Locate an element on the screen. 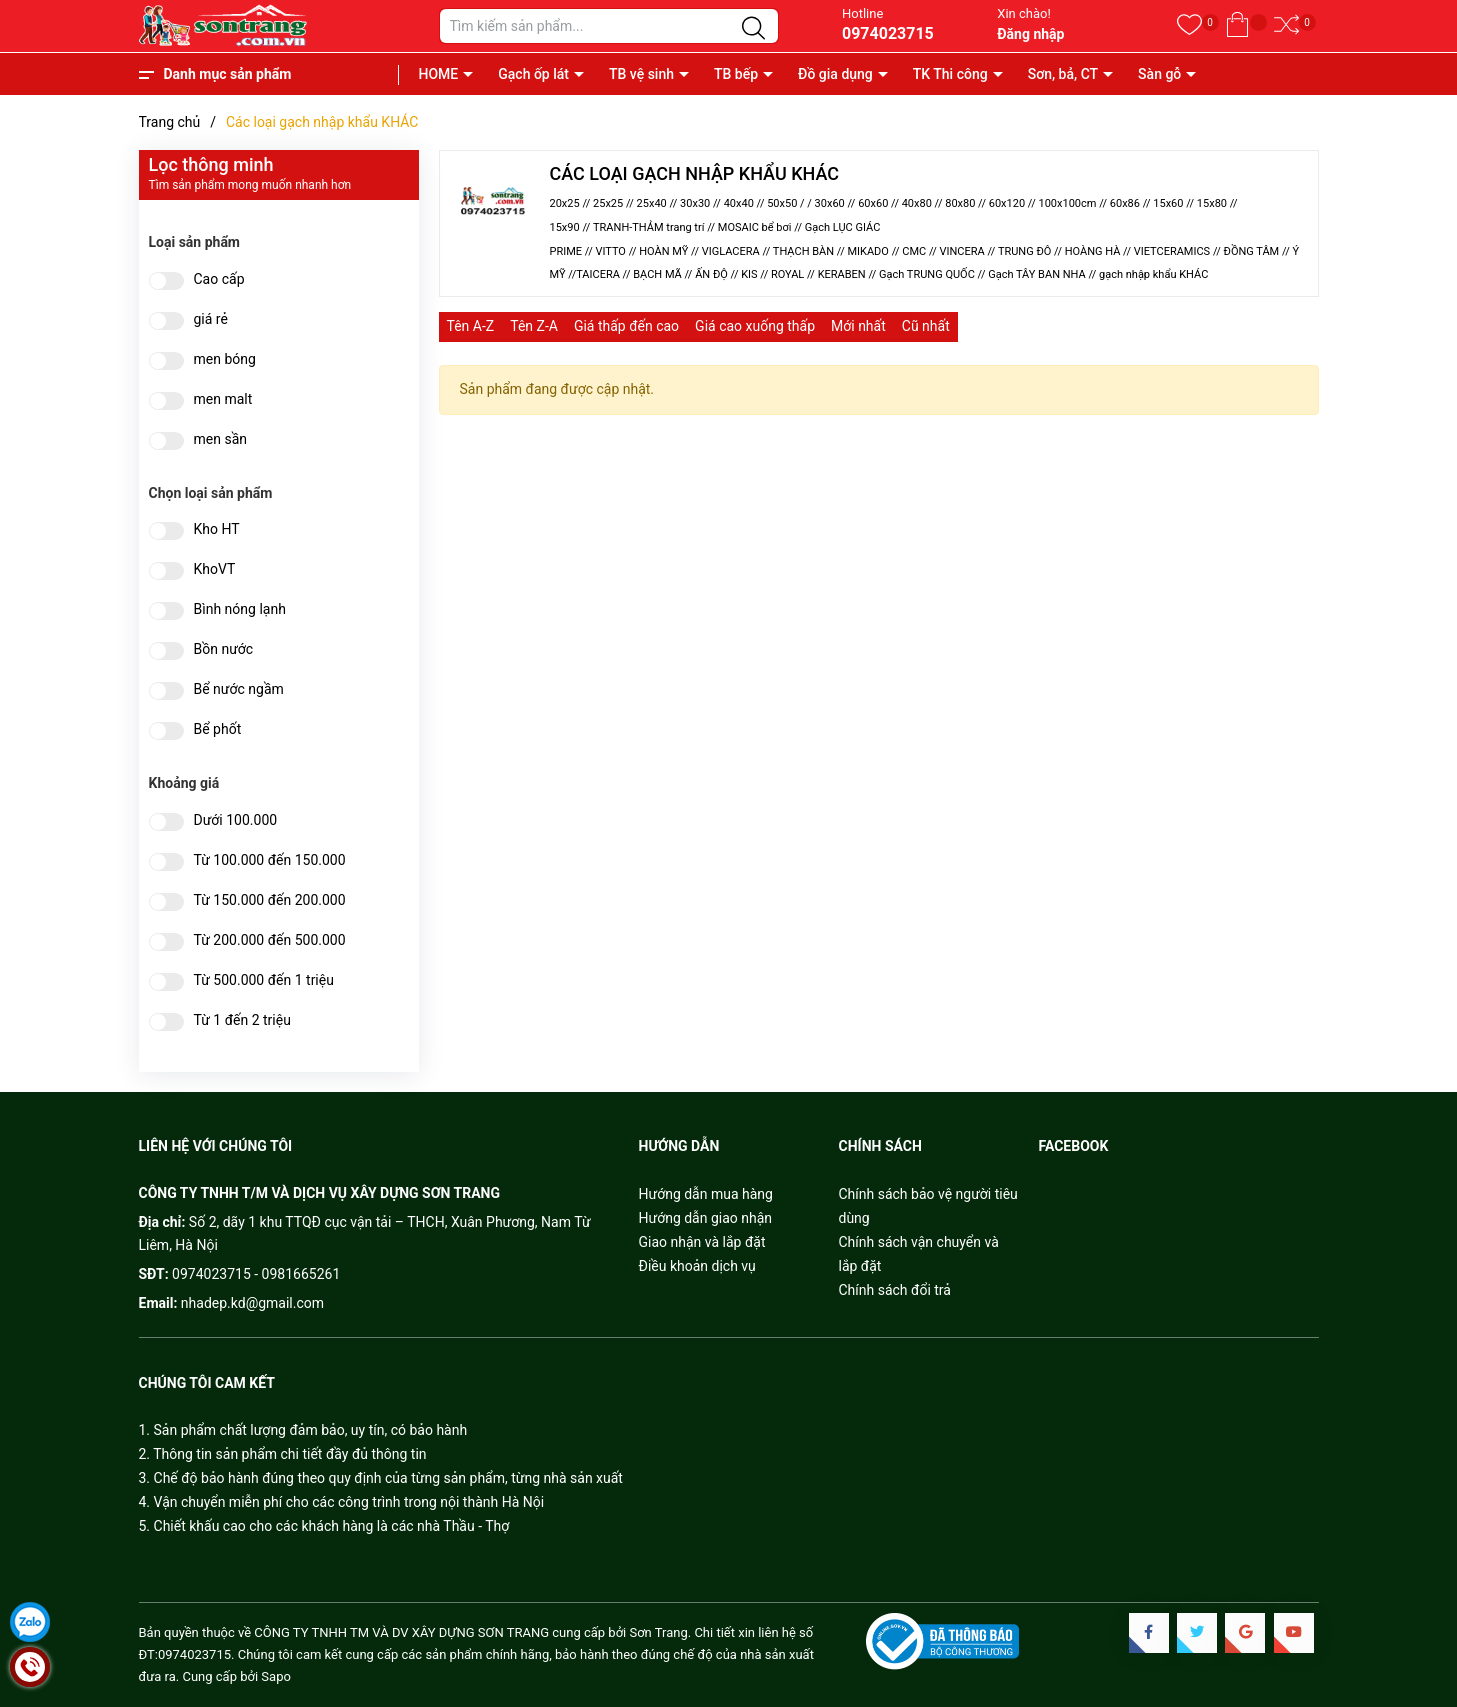 The image size is (1457, 1707). TB bếp is located at coordinates (736, 74).